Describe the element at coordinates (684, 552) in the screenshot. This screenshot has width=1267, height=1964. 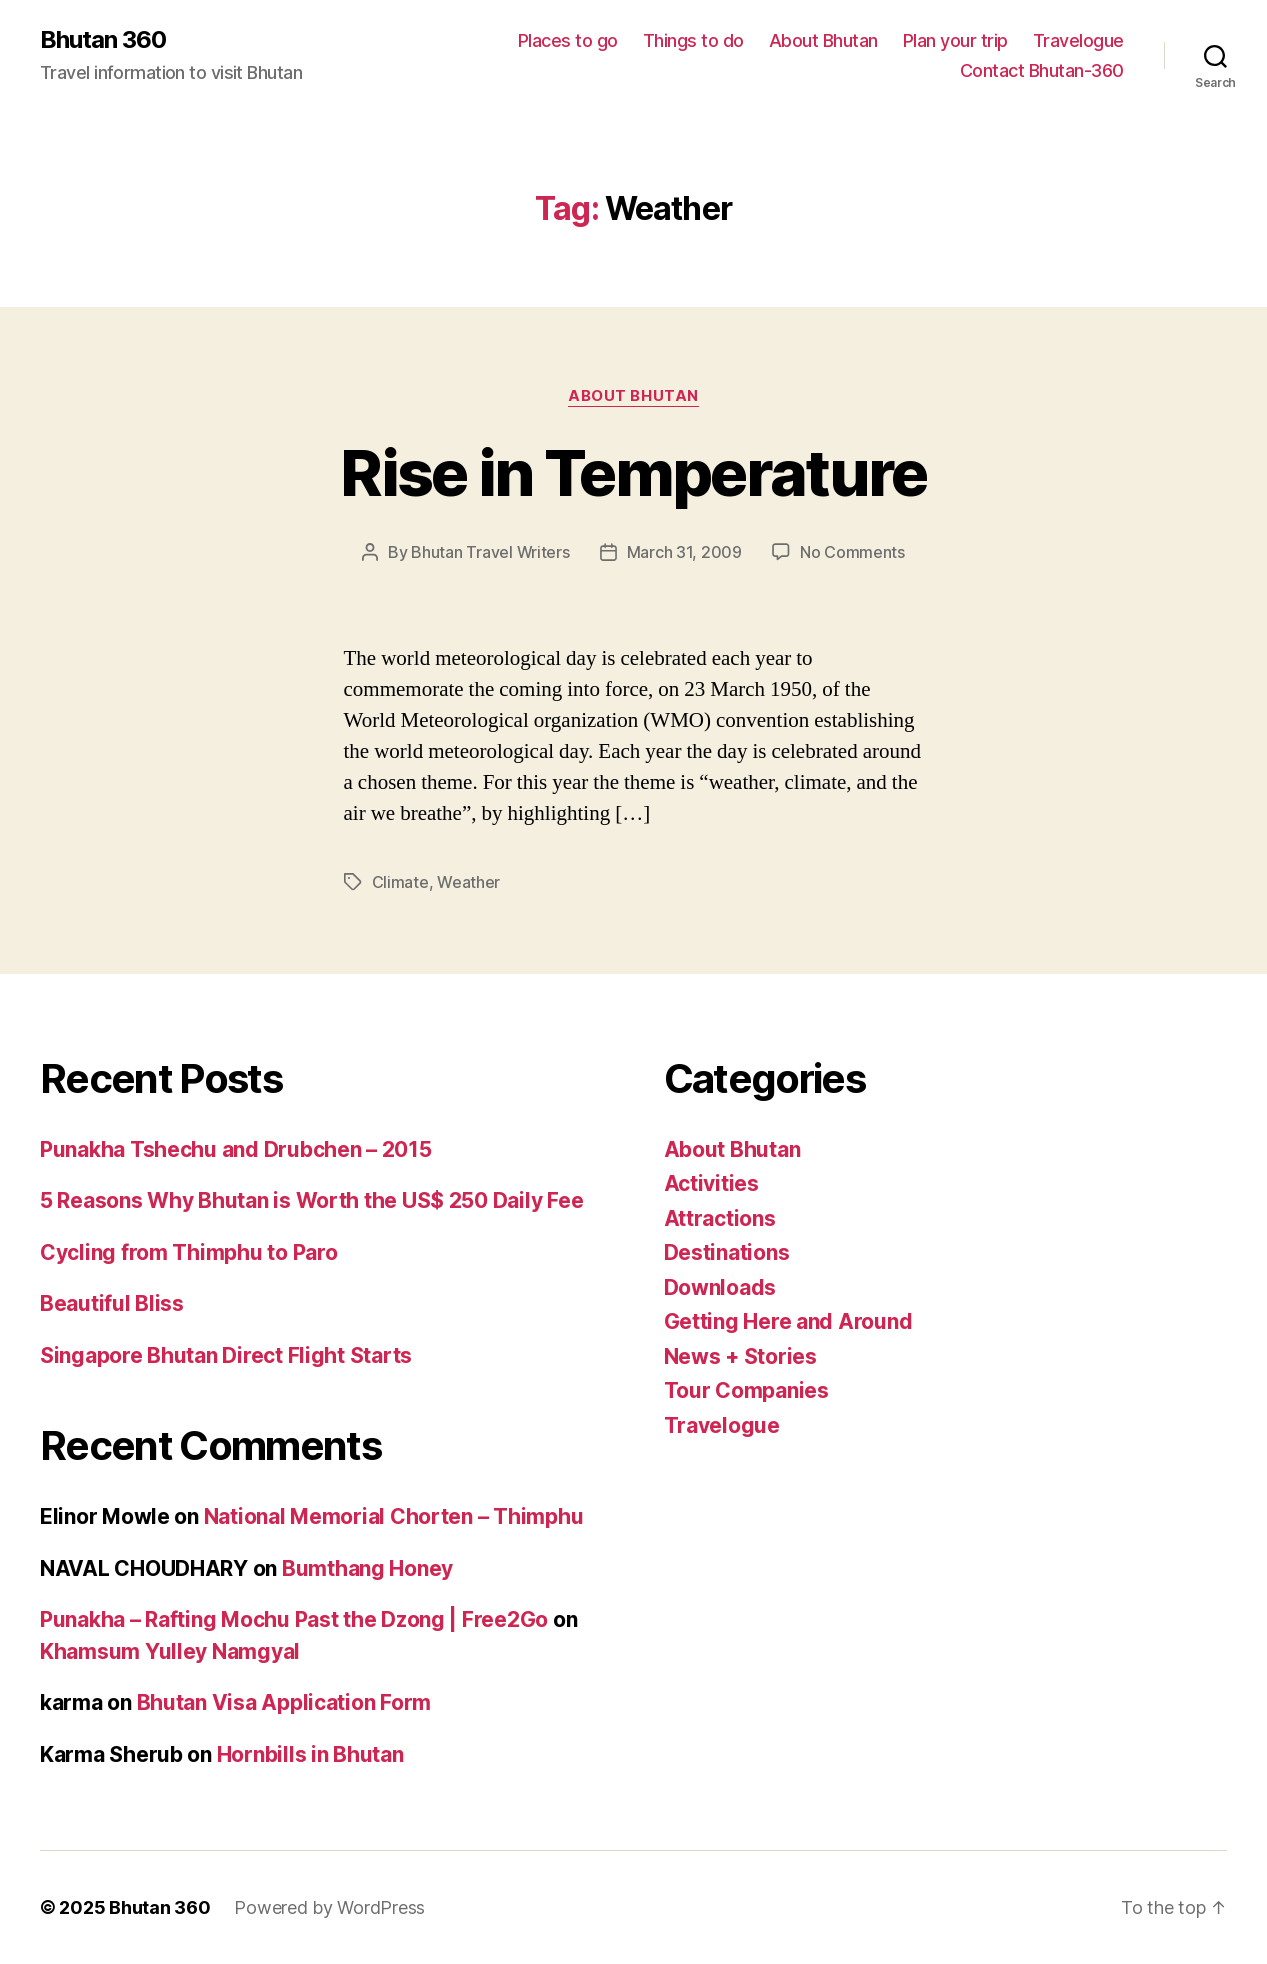
I see `March 31, 2009` at that location.